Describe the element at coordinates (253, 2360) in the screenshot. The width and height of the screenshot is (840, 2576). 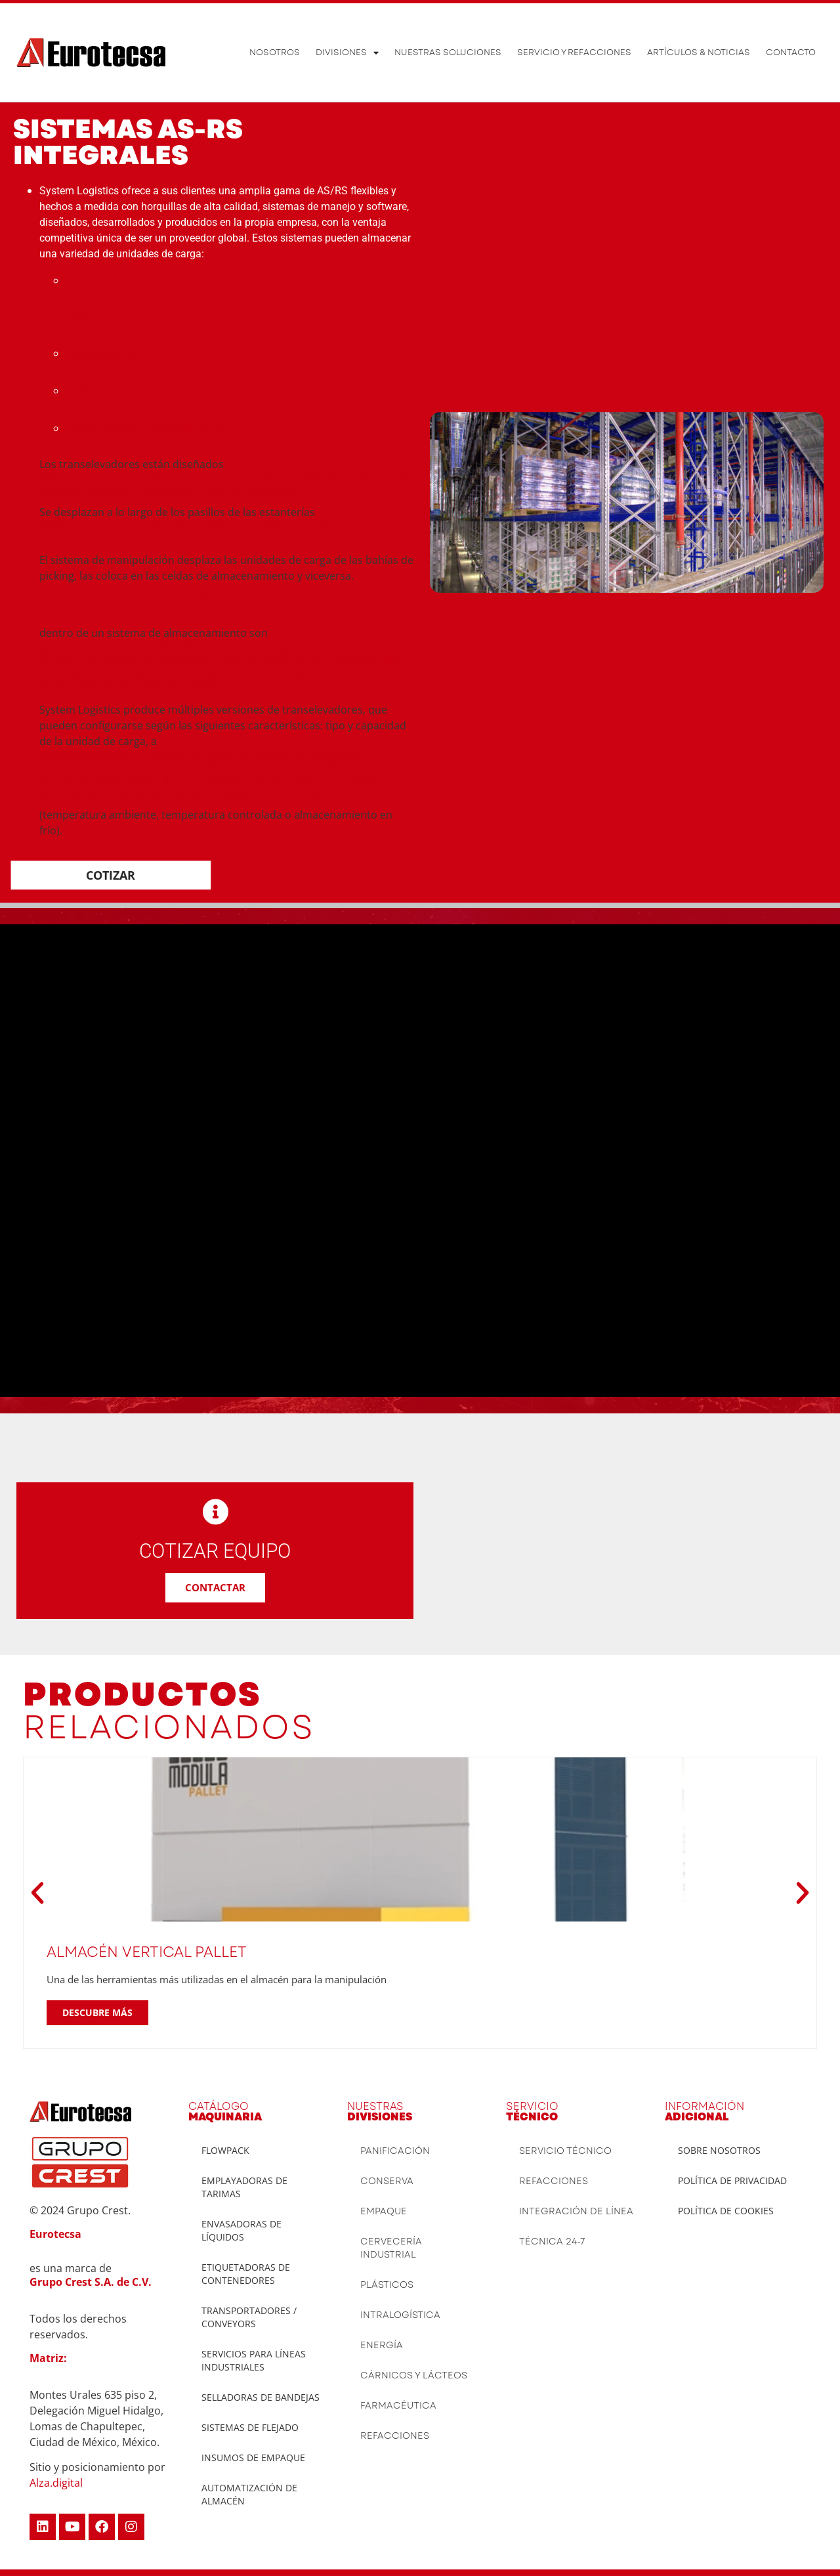
I see `SERVICIOS PARA LÍNEAS INDUSTRIALES` at that location.